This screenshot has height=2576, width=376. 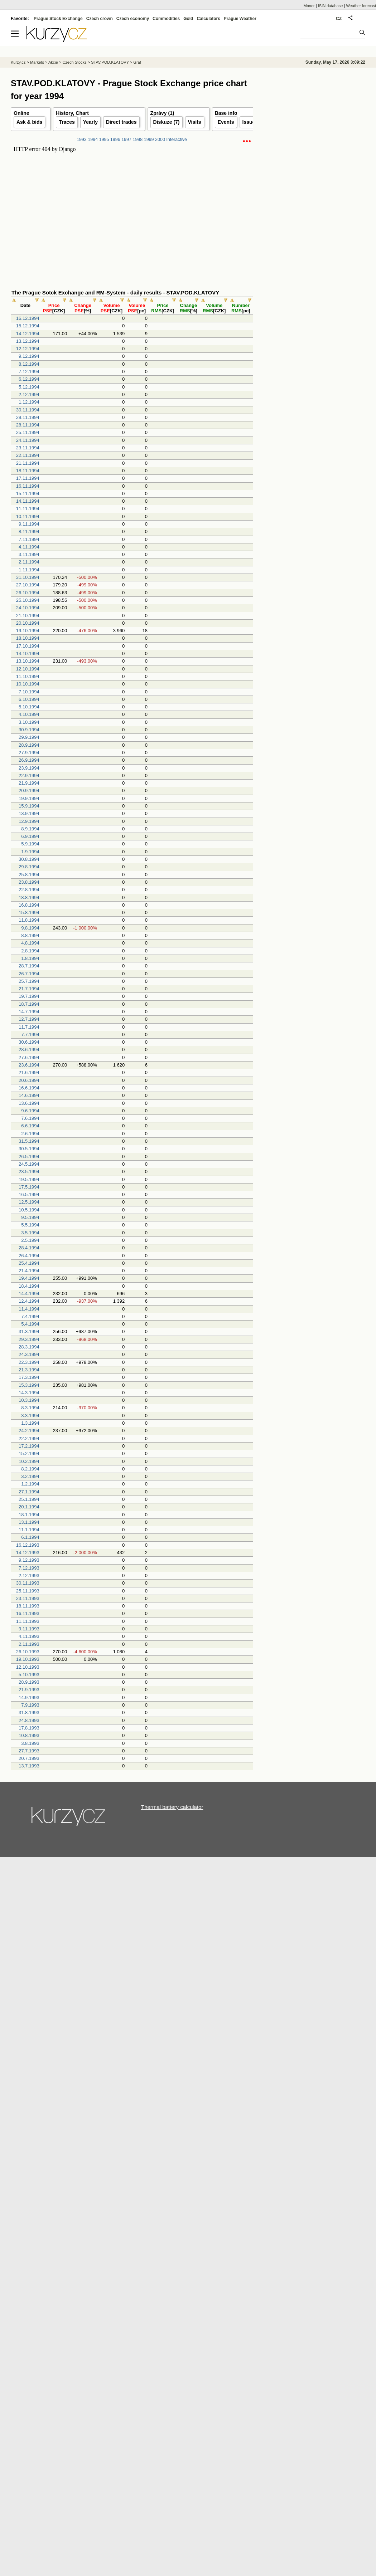 I want to click on 30.6.1994, so click(x=29, y=1042).